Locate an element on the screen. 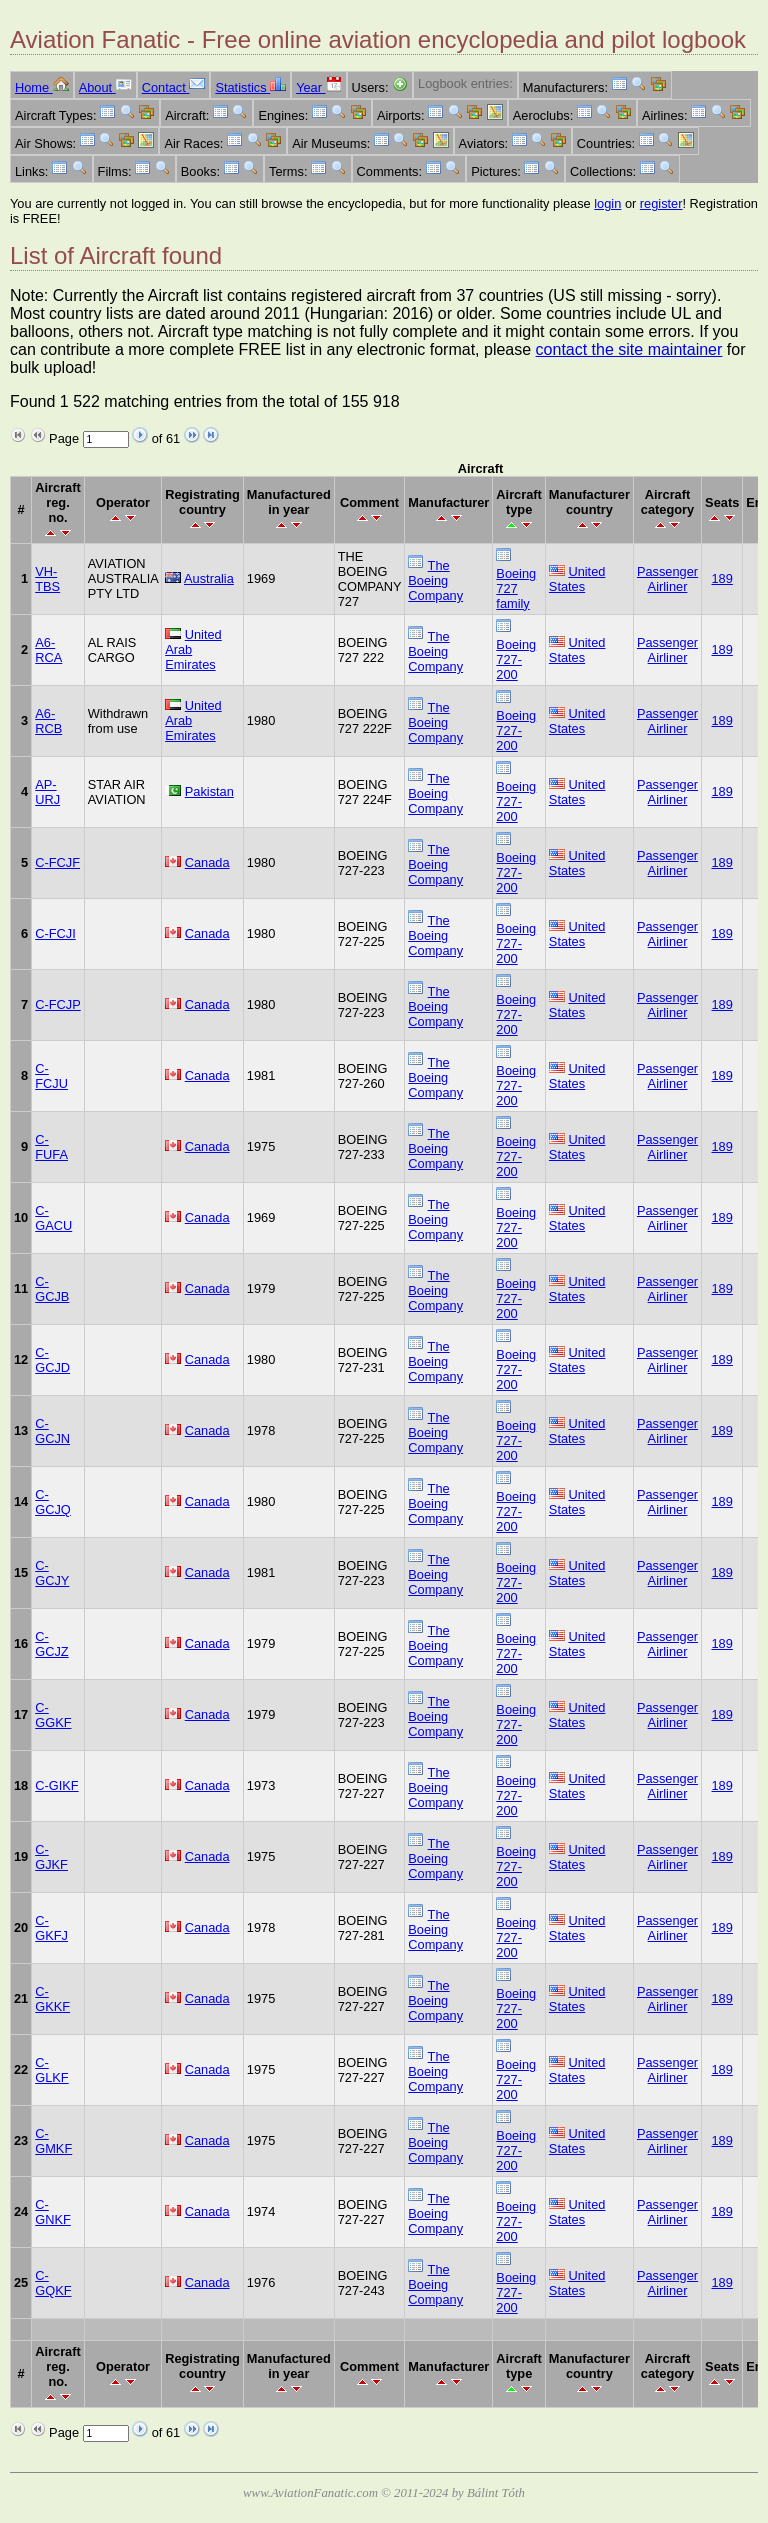 The width and height of the screenshot is (768, 2523). C-GMKF is located at coordinates (53, 2141).